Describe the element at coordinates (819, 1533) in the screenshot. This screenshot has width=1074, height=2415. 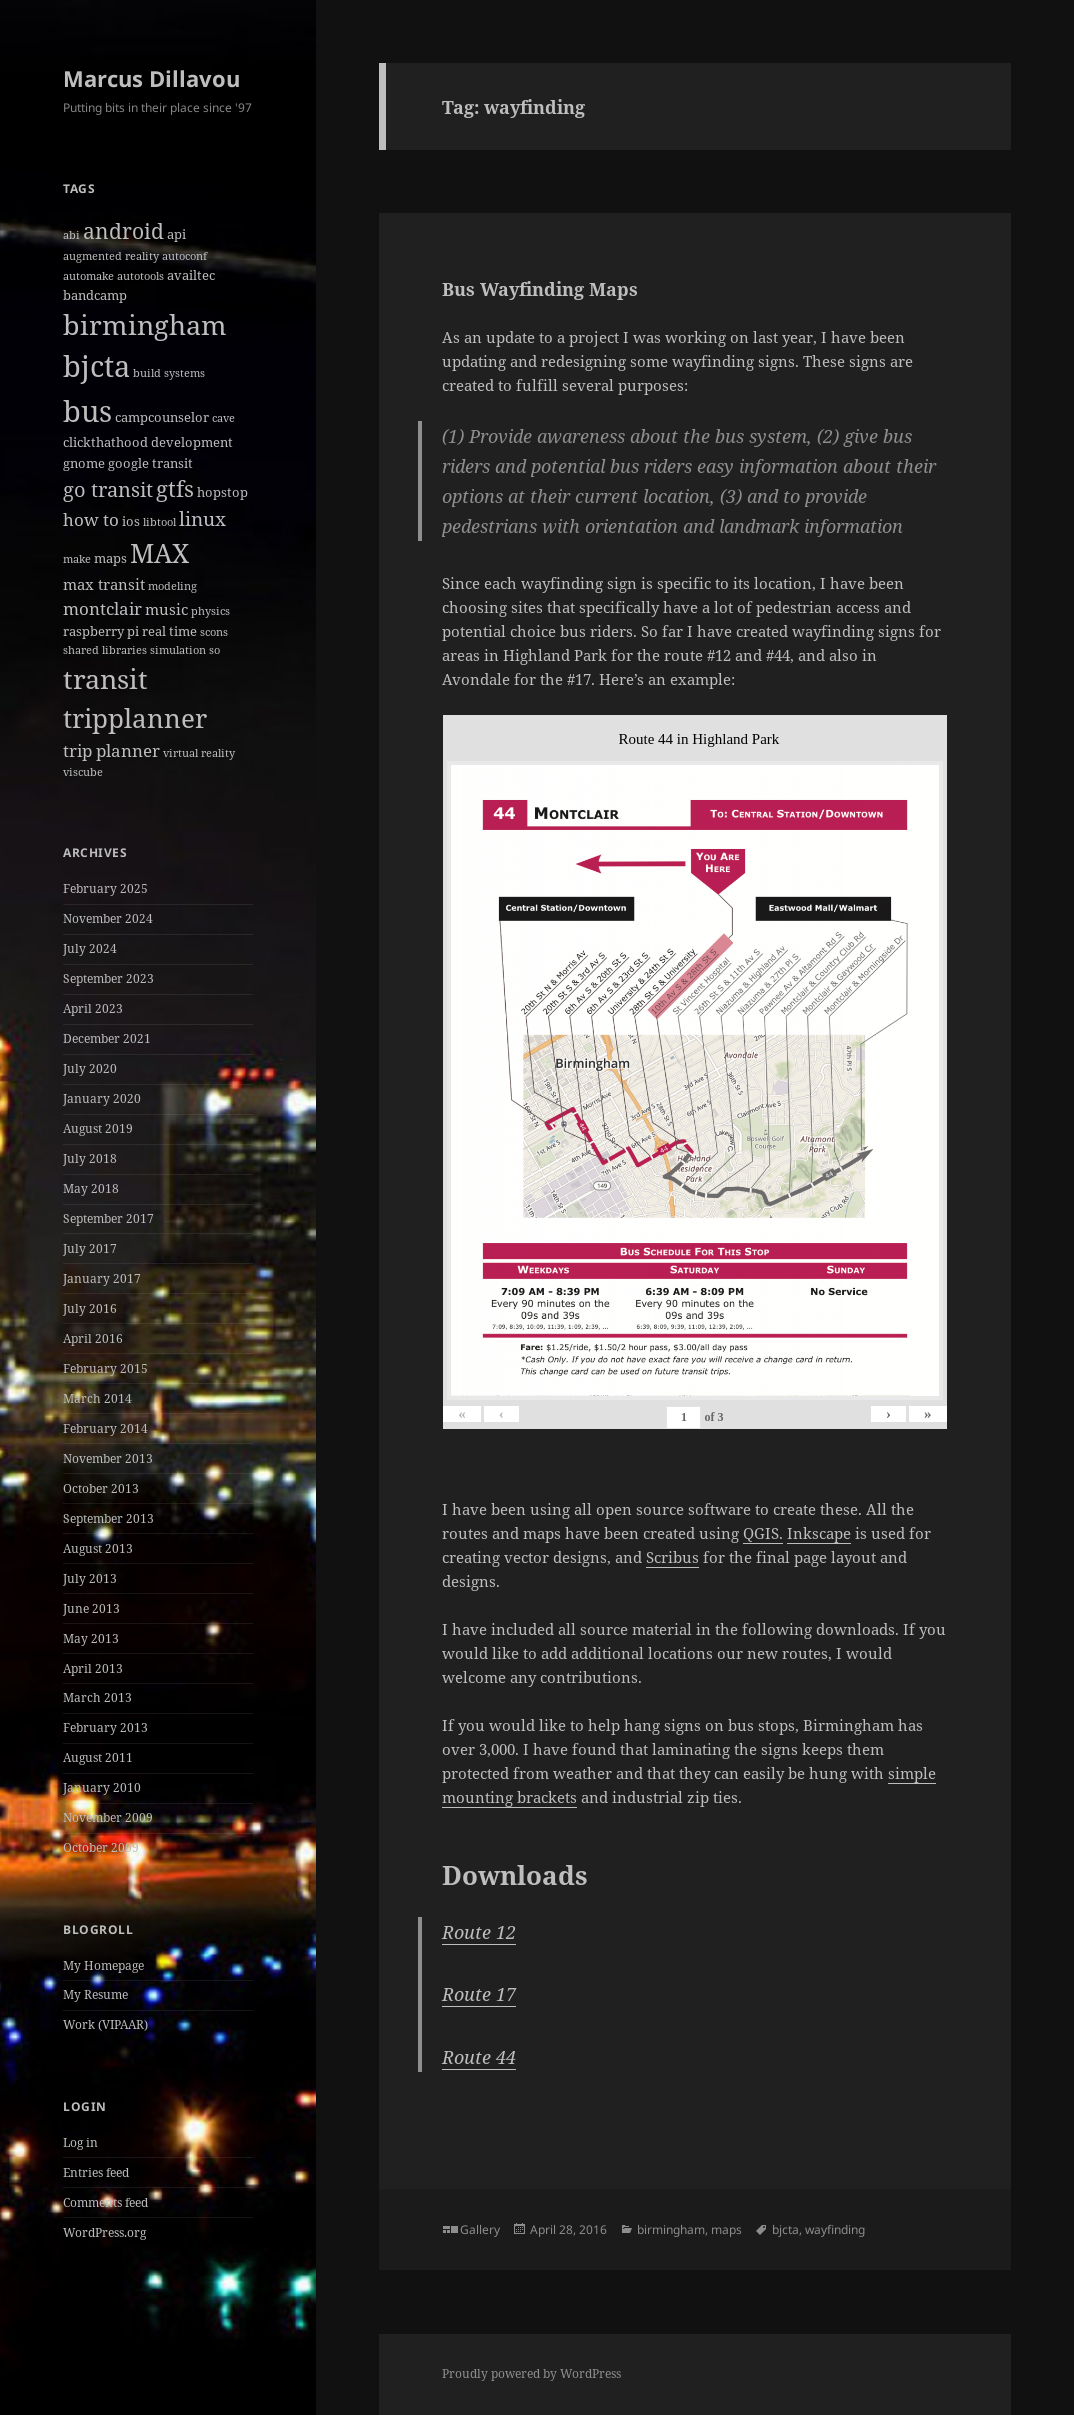
I see `Inkscape` at that location.